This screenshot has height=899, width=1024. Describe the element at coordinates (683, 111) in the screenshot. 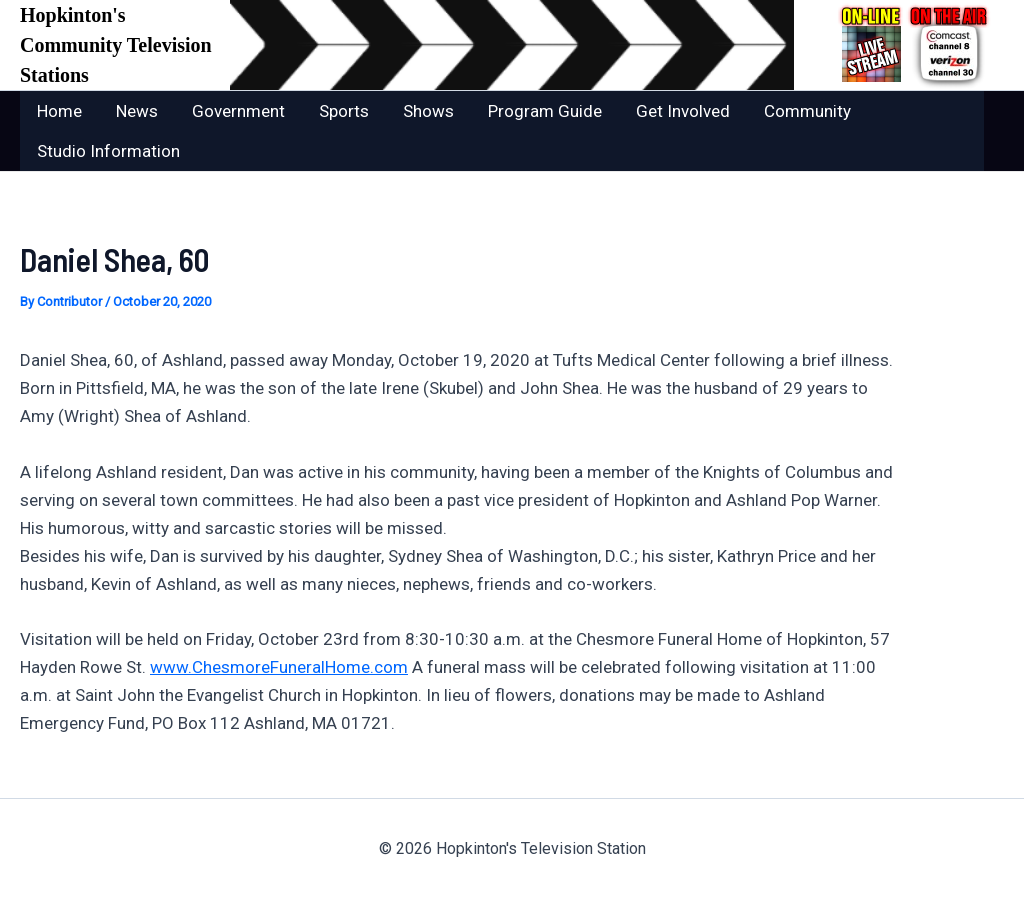

I see `Get Involved` at that location.